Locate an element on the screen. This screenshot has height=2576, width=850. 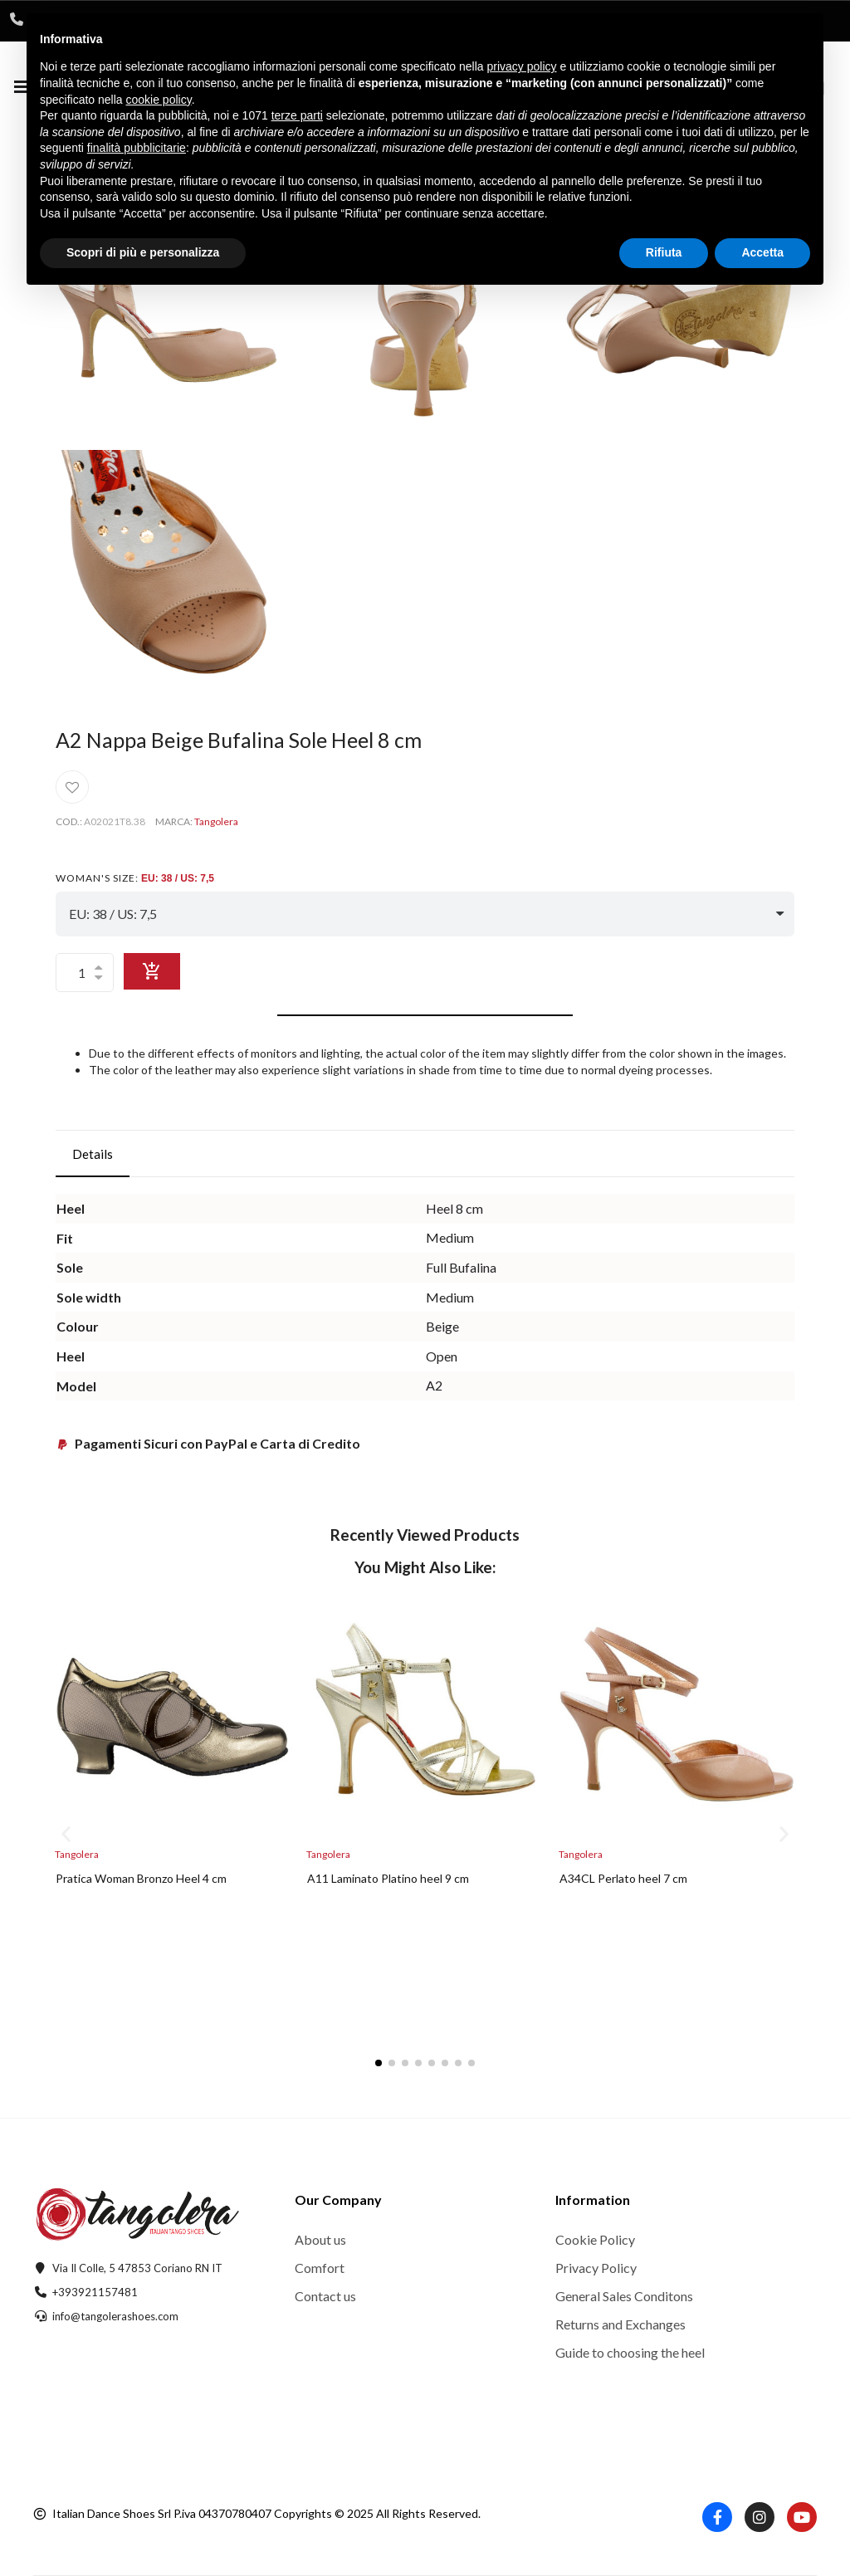
Pratica Woman Bronzo Heel 4 cm is located at coordinates (141, 1878).